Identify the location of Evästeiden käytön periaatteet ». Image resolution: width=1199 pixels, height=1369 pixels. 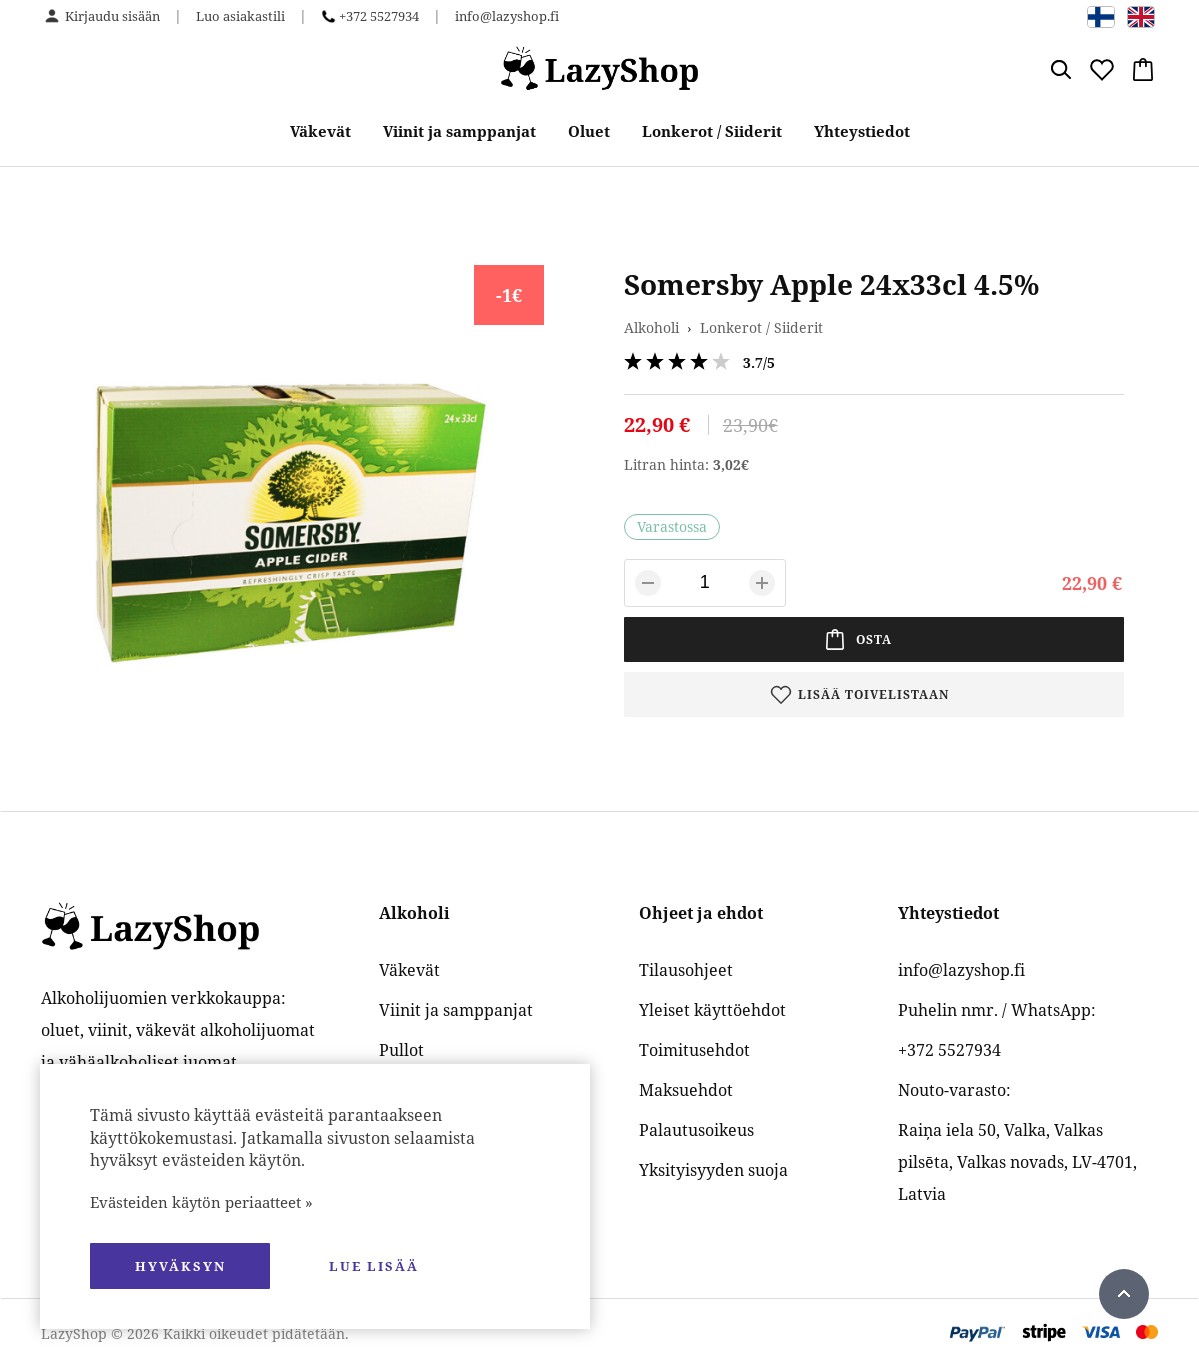
(201, 1202).